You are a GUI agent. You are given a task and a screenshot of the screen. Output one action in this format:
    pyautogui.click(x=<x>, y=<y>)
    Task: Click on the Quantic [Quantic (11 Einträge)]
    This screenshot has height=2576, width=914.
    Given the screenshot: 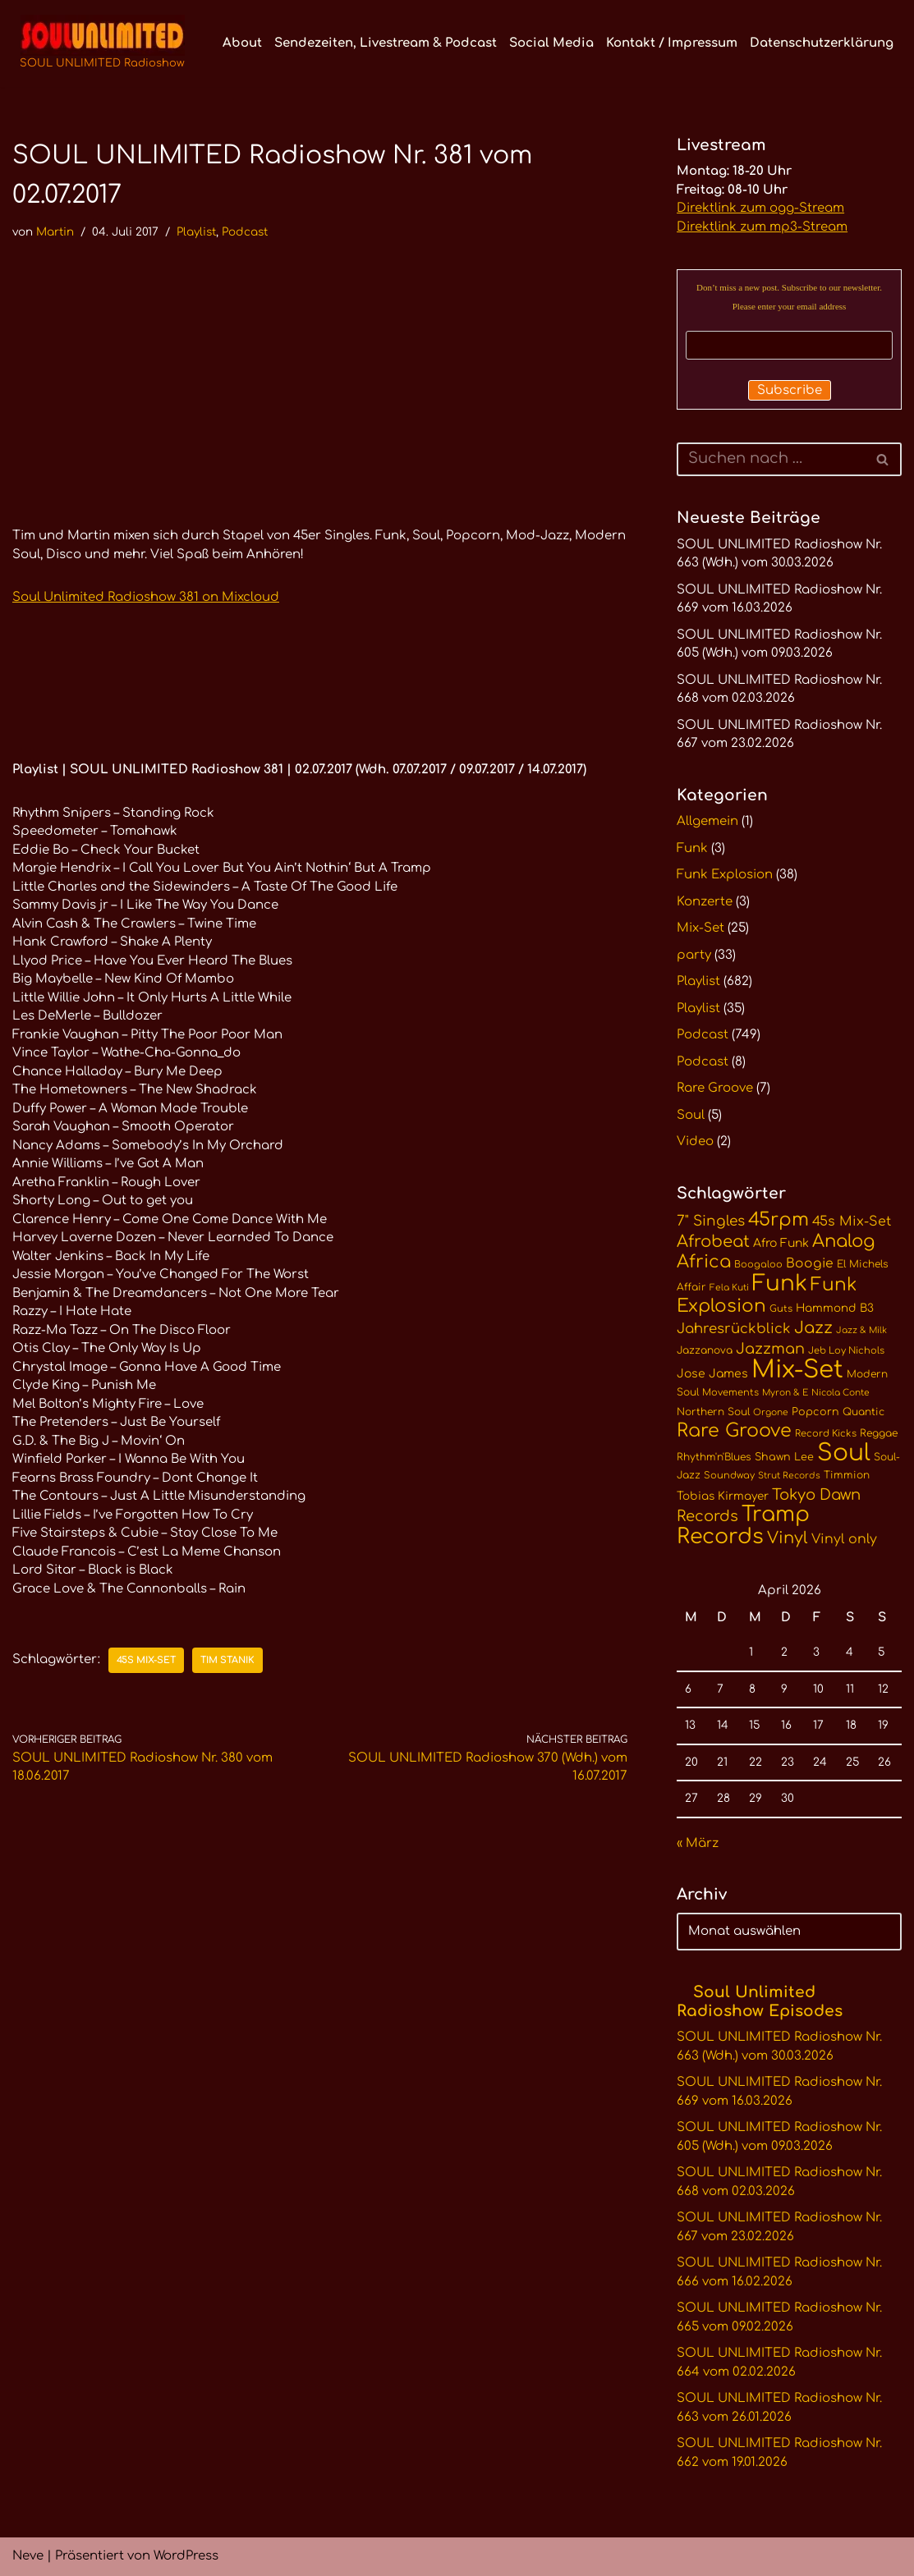 What is the action you would take?
    pyautogui.click(x=863, y=1412)
    